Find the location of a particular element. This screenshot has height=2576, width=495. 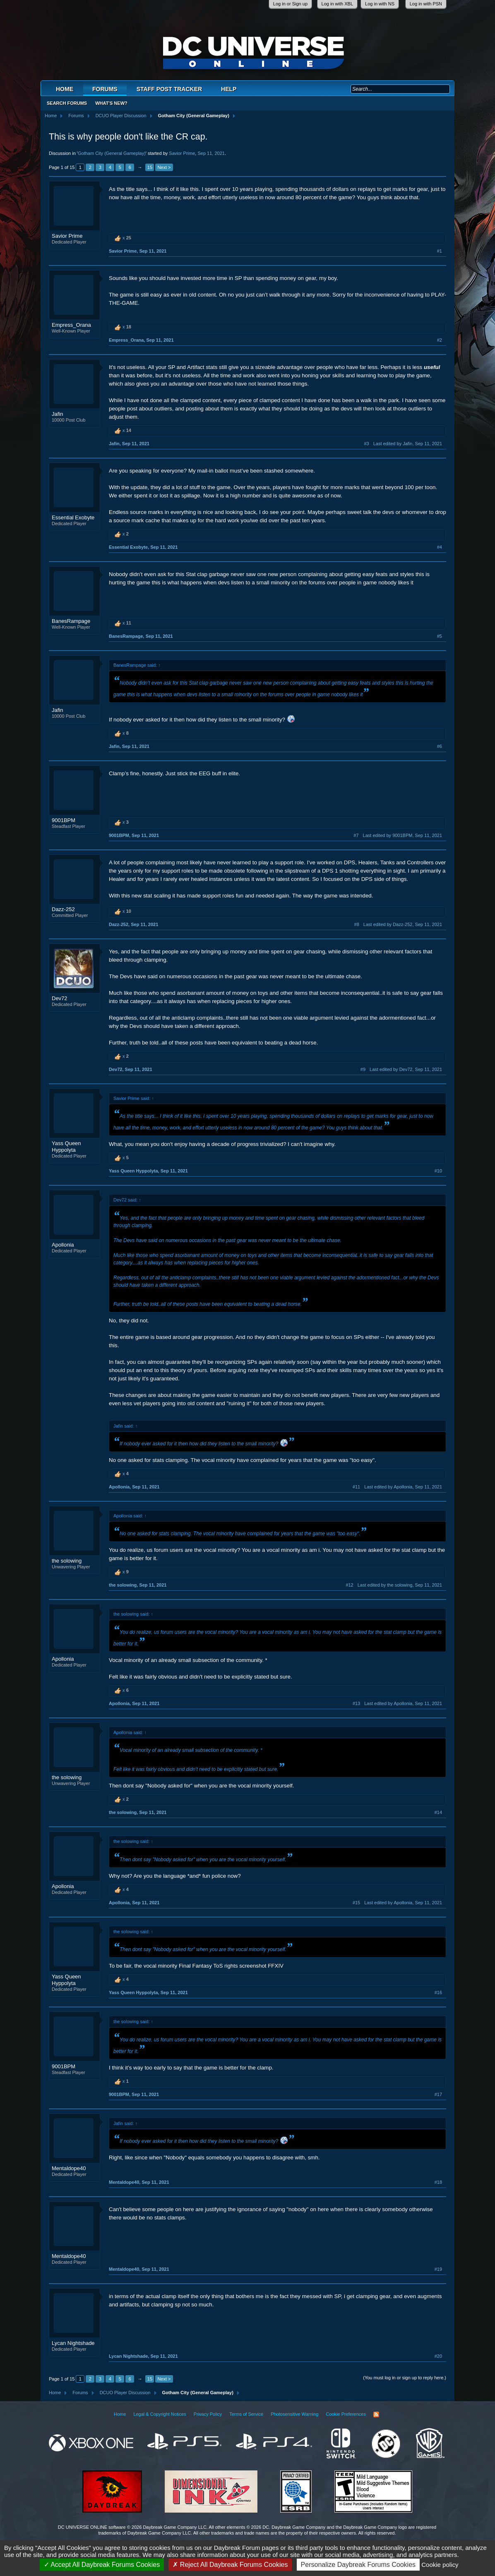

Essential Exobyte is located at coordinates (73, 517).